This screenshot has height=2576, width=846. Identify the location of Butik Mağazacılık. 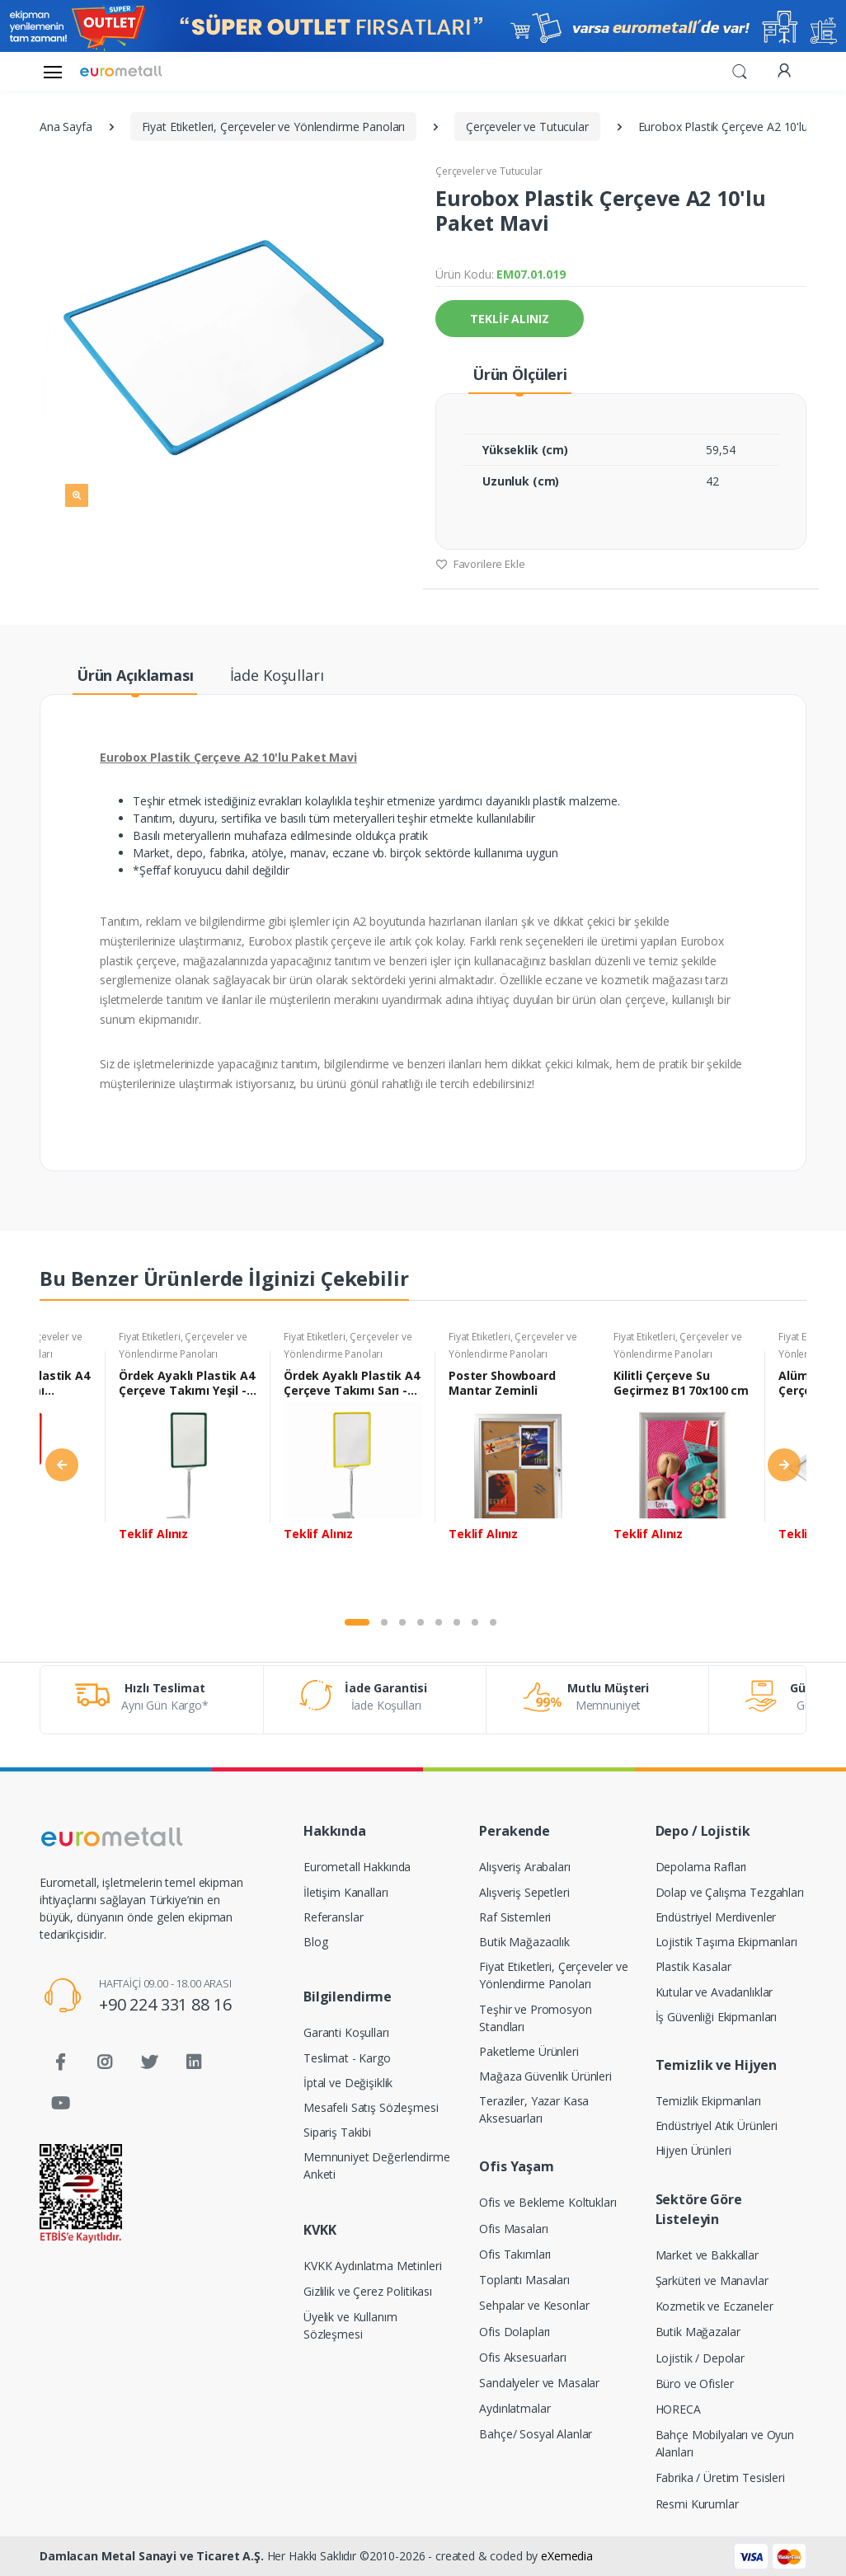
(524, 1942).